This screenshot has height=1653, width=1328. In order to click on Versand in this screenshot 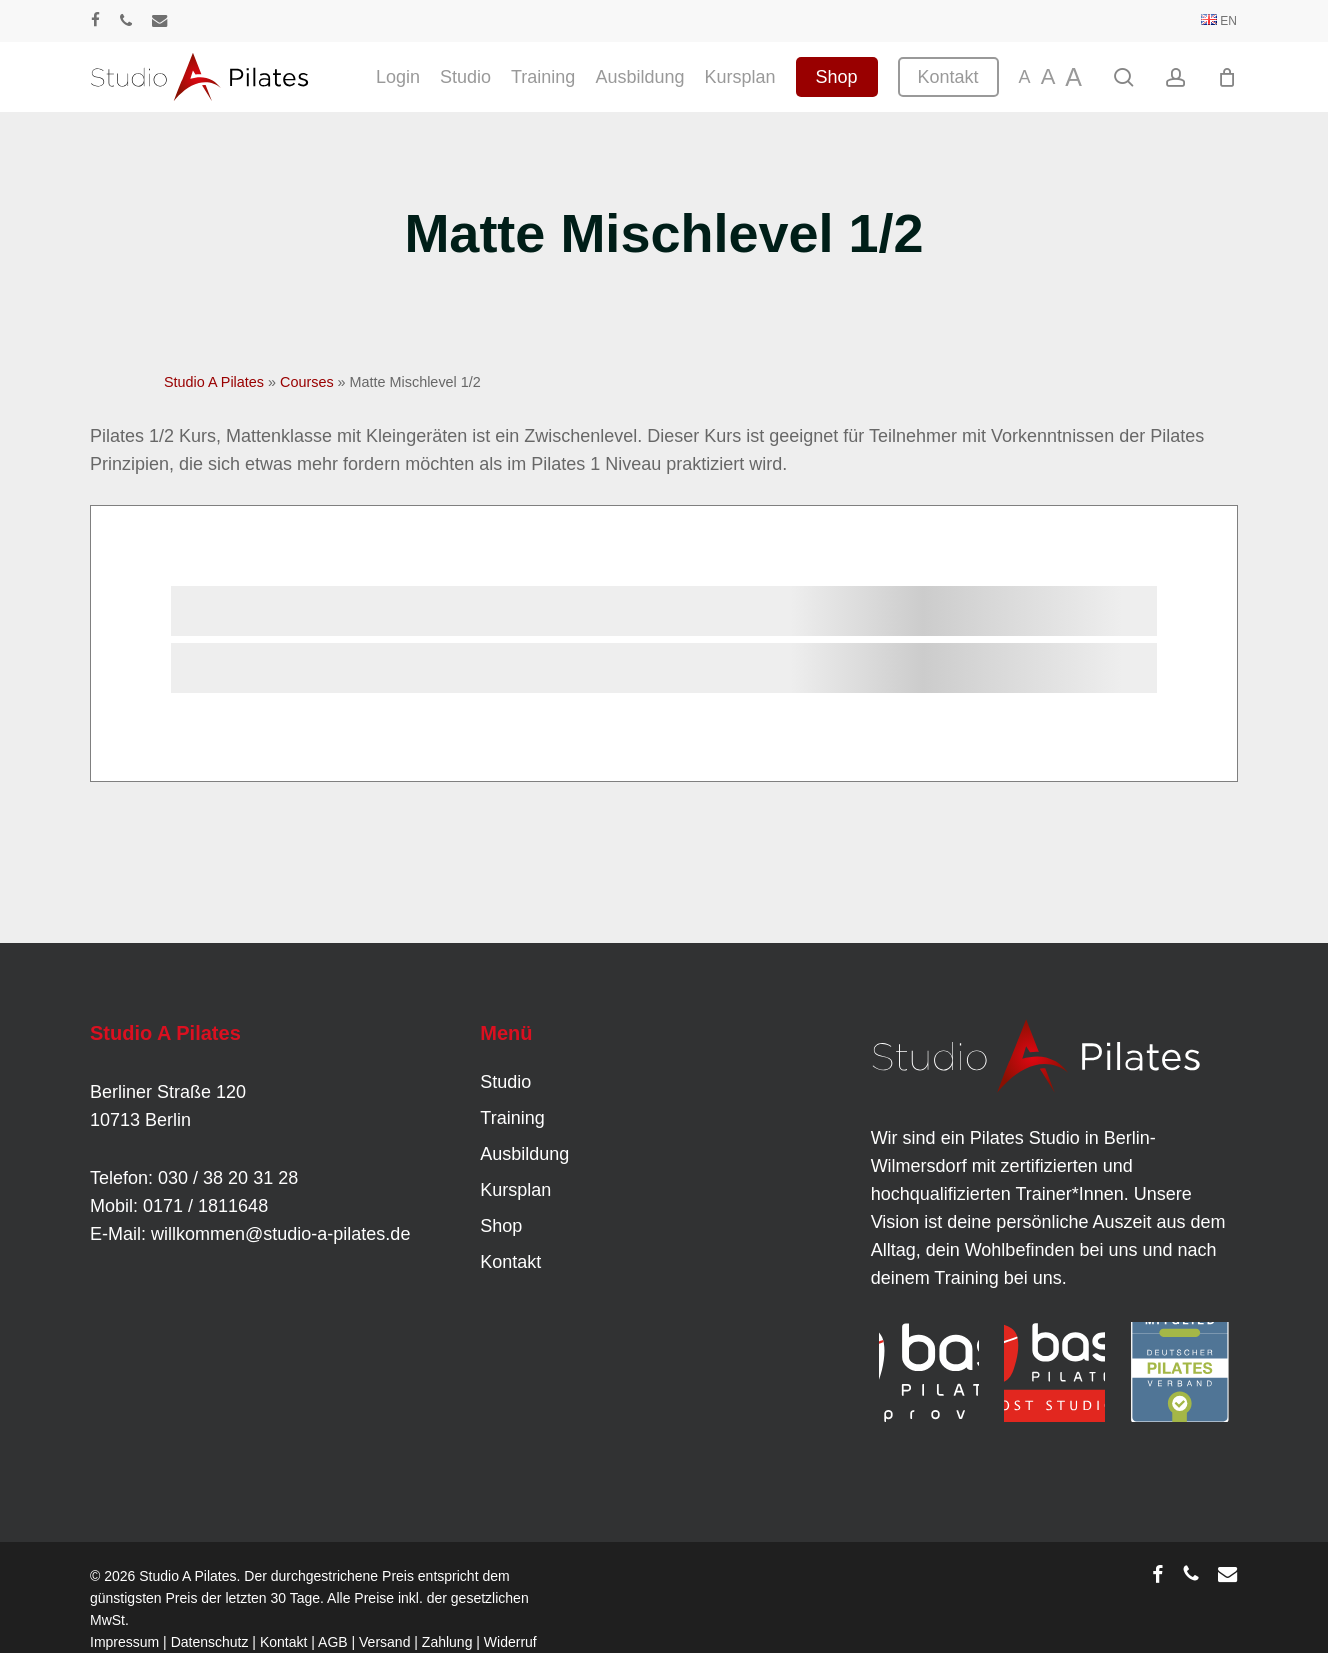, I will do `click(384, 1642)`.